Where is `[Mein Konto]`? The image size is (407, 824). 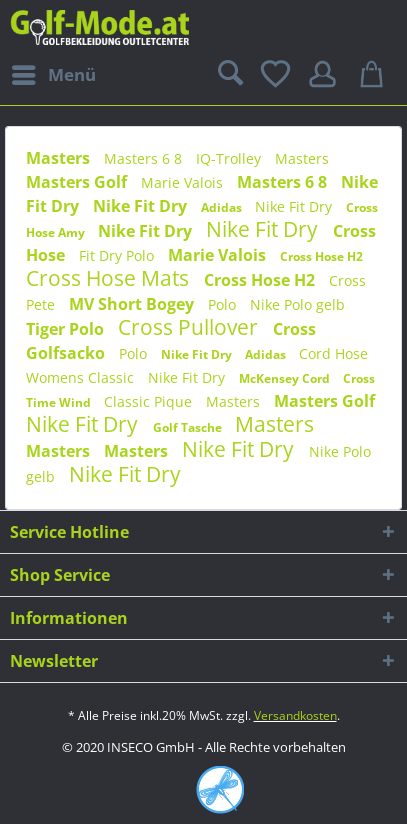 [Mein Konto] is located at coordinates (326, 75).